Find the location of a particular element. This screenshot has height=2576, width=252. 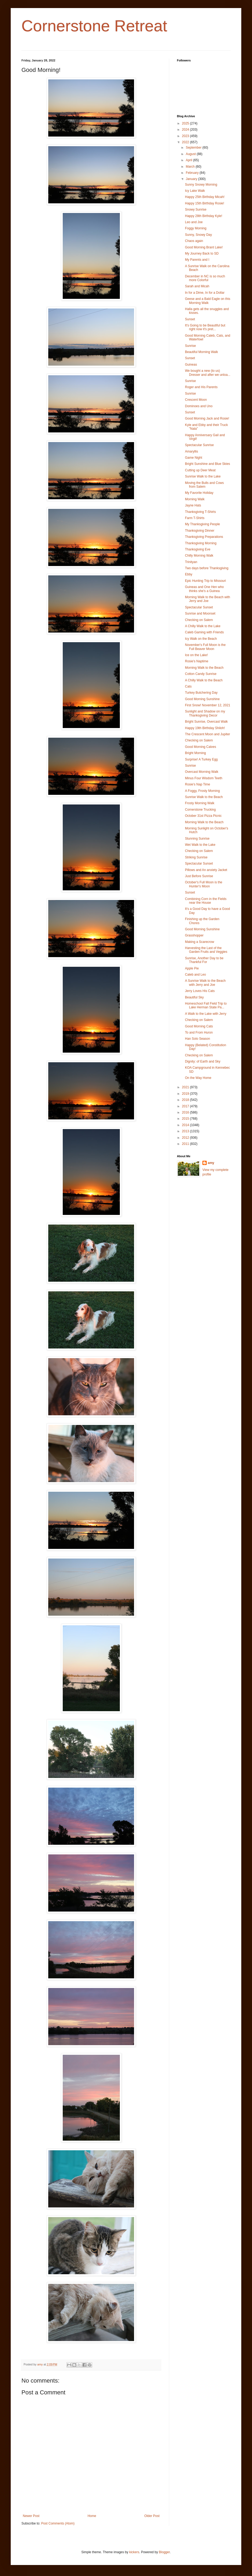

Ebby is located at coordinates (188, 574).